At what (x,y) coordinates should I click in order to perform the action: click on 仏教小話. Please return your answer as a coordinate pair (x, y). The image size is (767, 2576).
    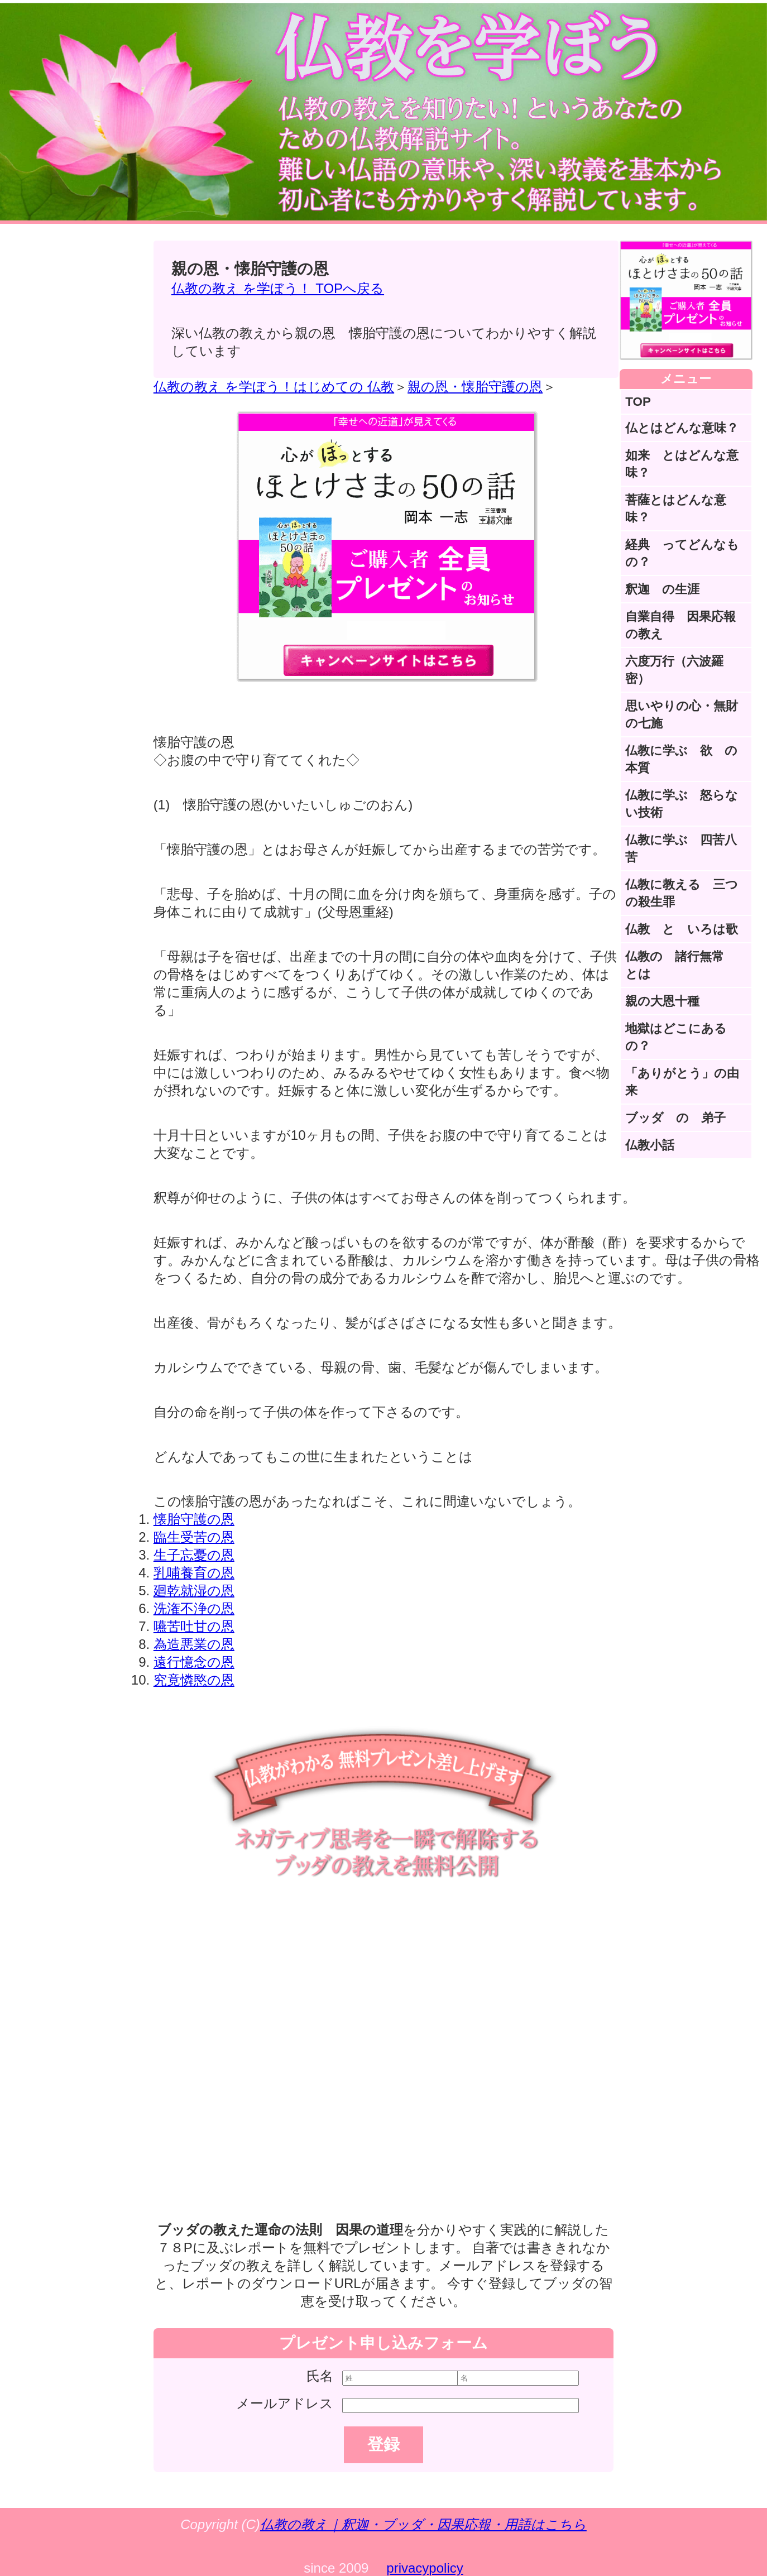
    Looking at the image, I should click on (649, 1145).